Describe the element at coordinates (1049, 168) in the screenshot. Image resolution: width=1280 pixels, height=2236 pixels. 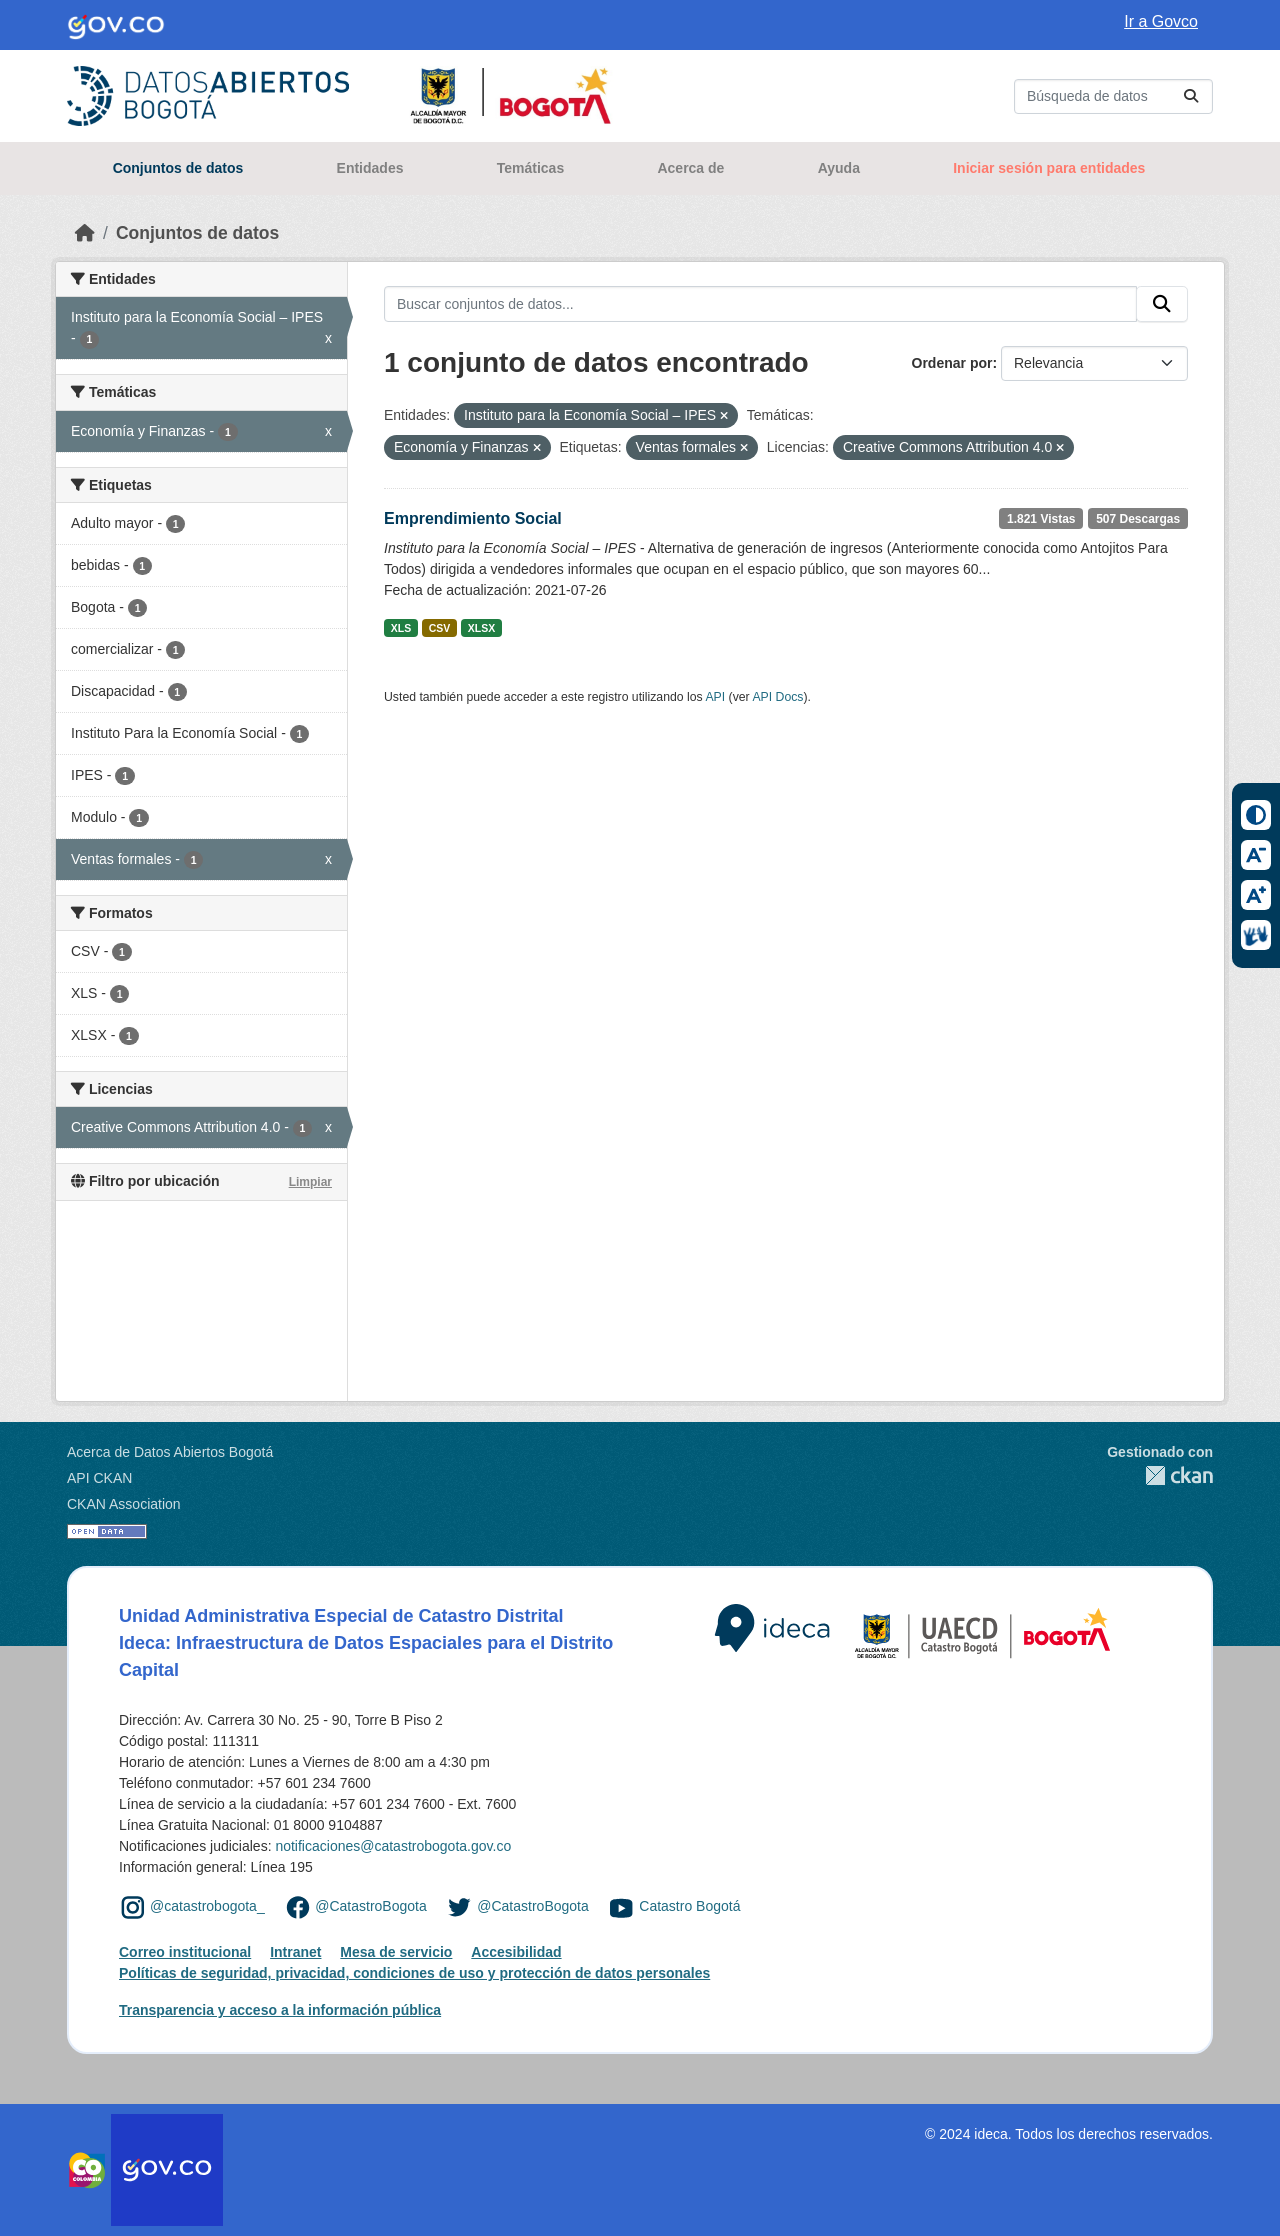
I see `Iniciar sesión para entidades` at that location.